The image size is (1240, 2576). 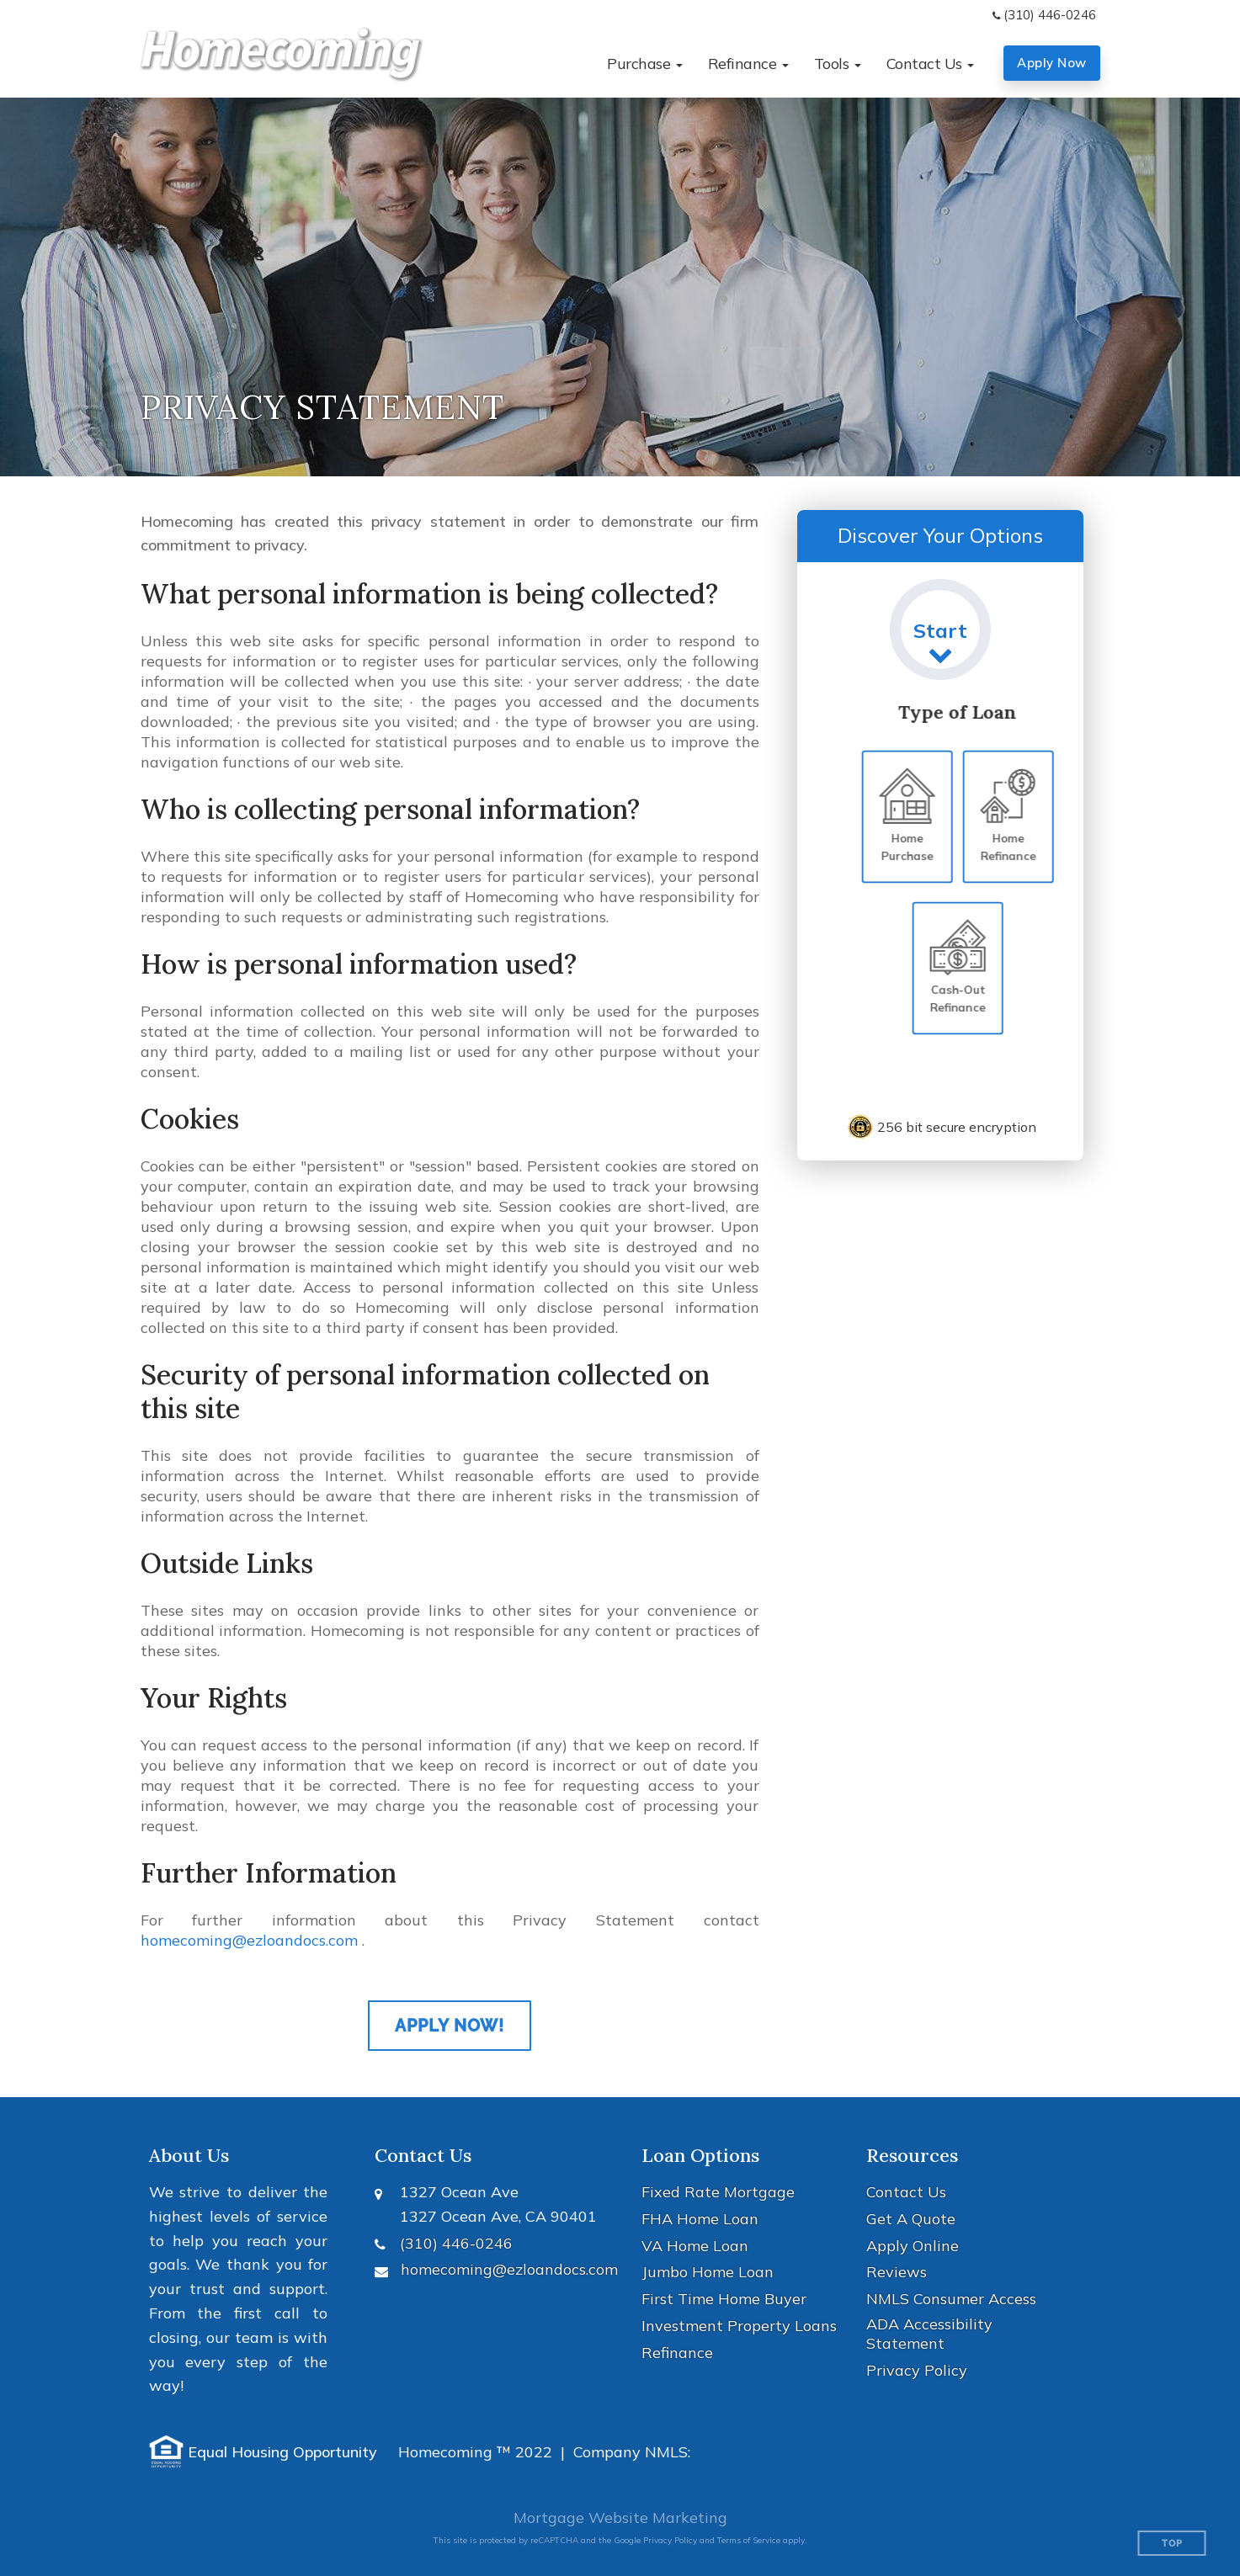 What do you see at coordinates (951, 2298) in the screenshot?
I see `NMLS Consumer Access` at bounding box center [951, 2298].